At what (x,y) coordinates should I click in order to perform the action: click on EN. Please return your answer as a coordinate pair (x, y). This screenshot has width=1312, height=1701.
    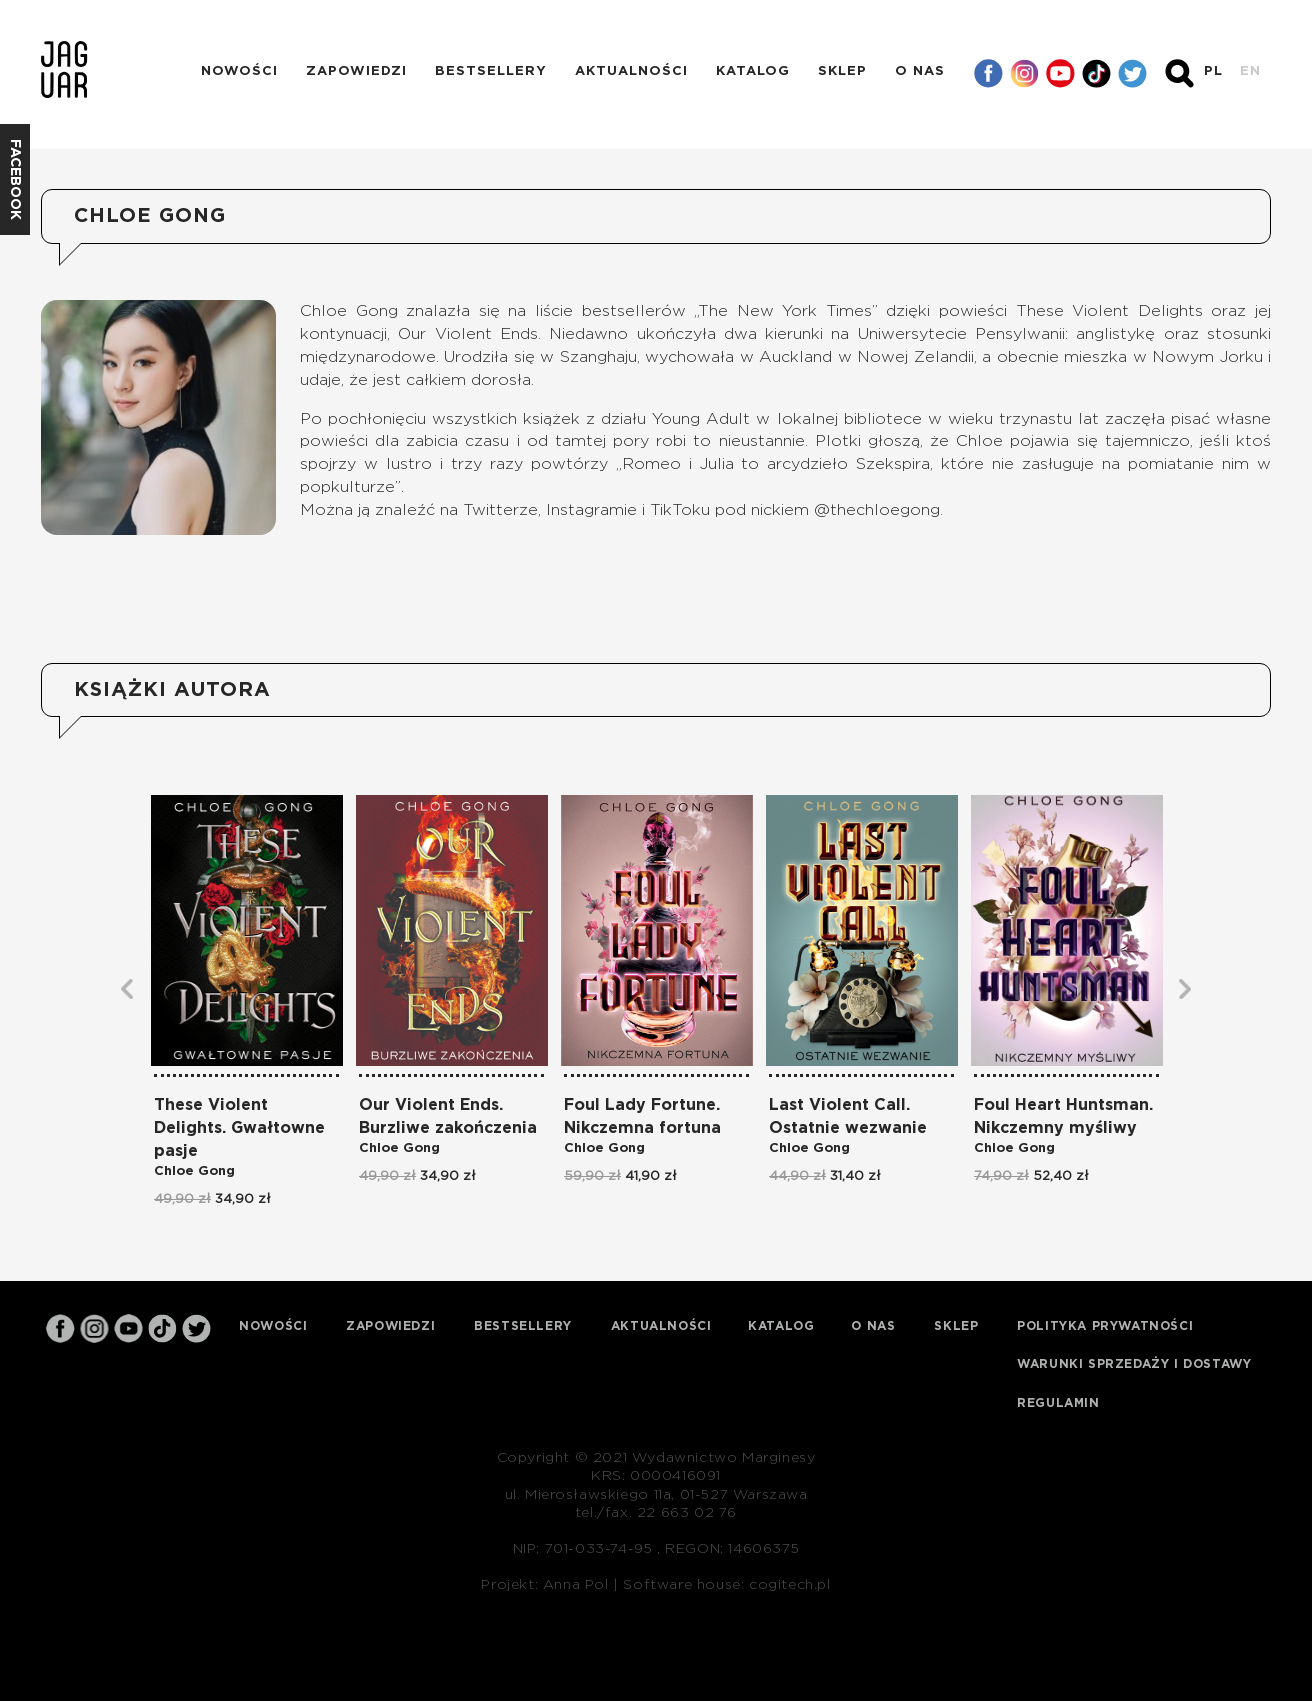
    Looking at the image, I should click on (1250, 71).